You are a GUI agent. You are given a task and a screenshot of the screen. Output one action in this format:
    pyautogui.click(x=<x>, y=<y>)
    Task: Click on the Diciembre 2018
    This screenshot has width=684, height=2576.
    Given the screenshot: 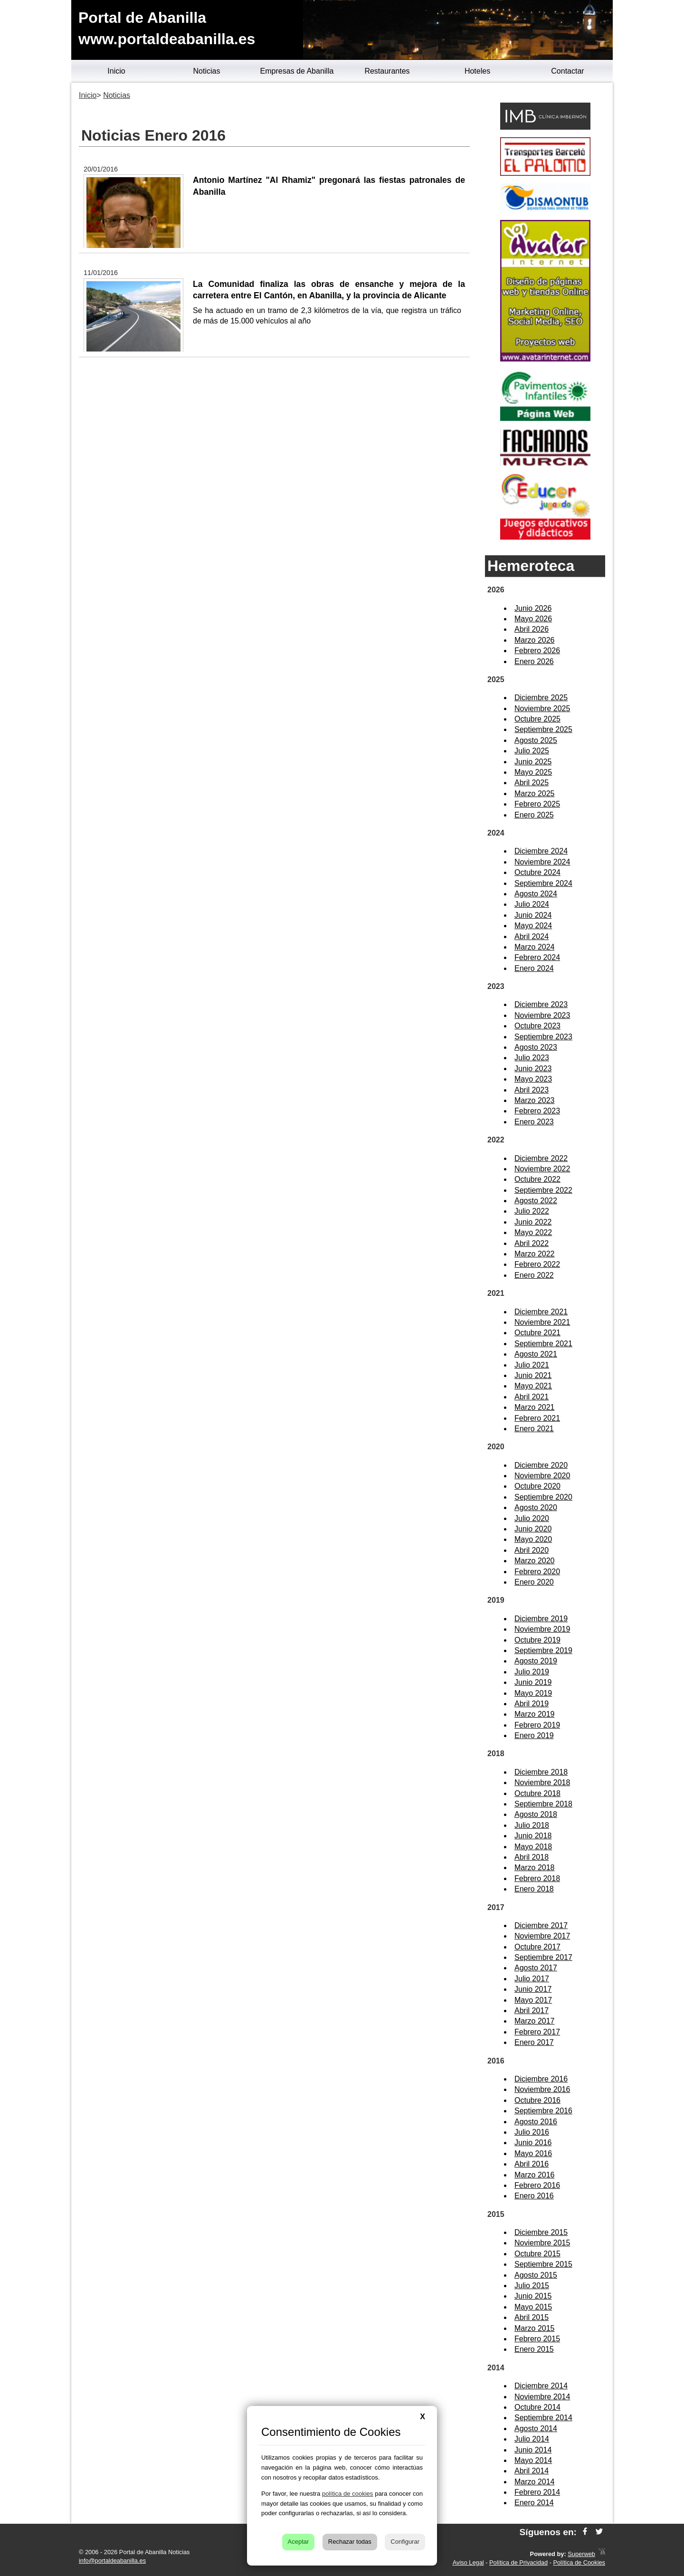 What is the action you would take?
    pyautogui.click(x=541, y=1772)
    